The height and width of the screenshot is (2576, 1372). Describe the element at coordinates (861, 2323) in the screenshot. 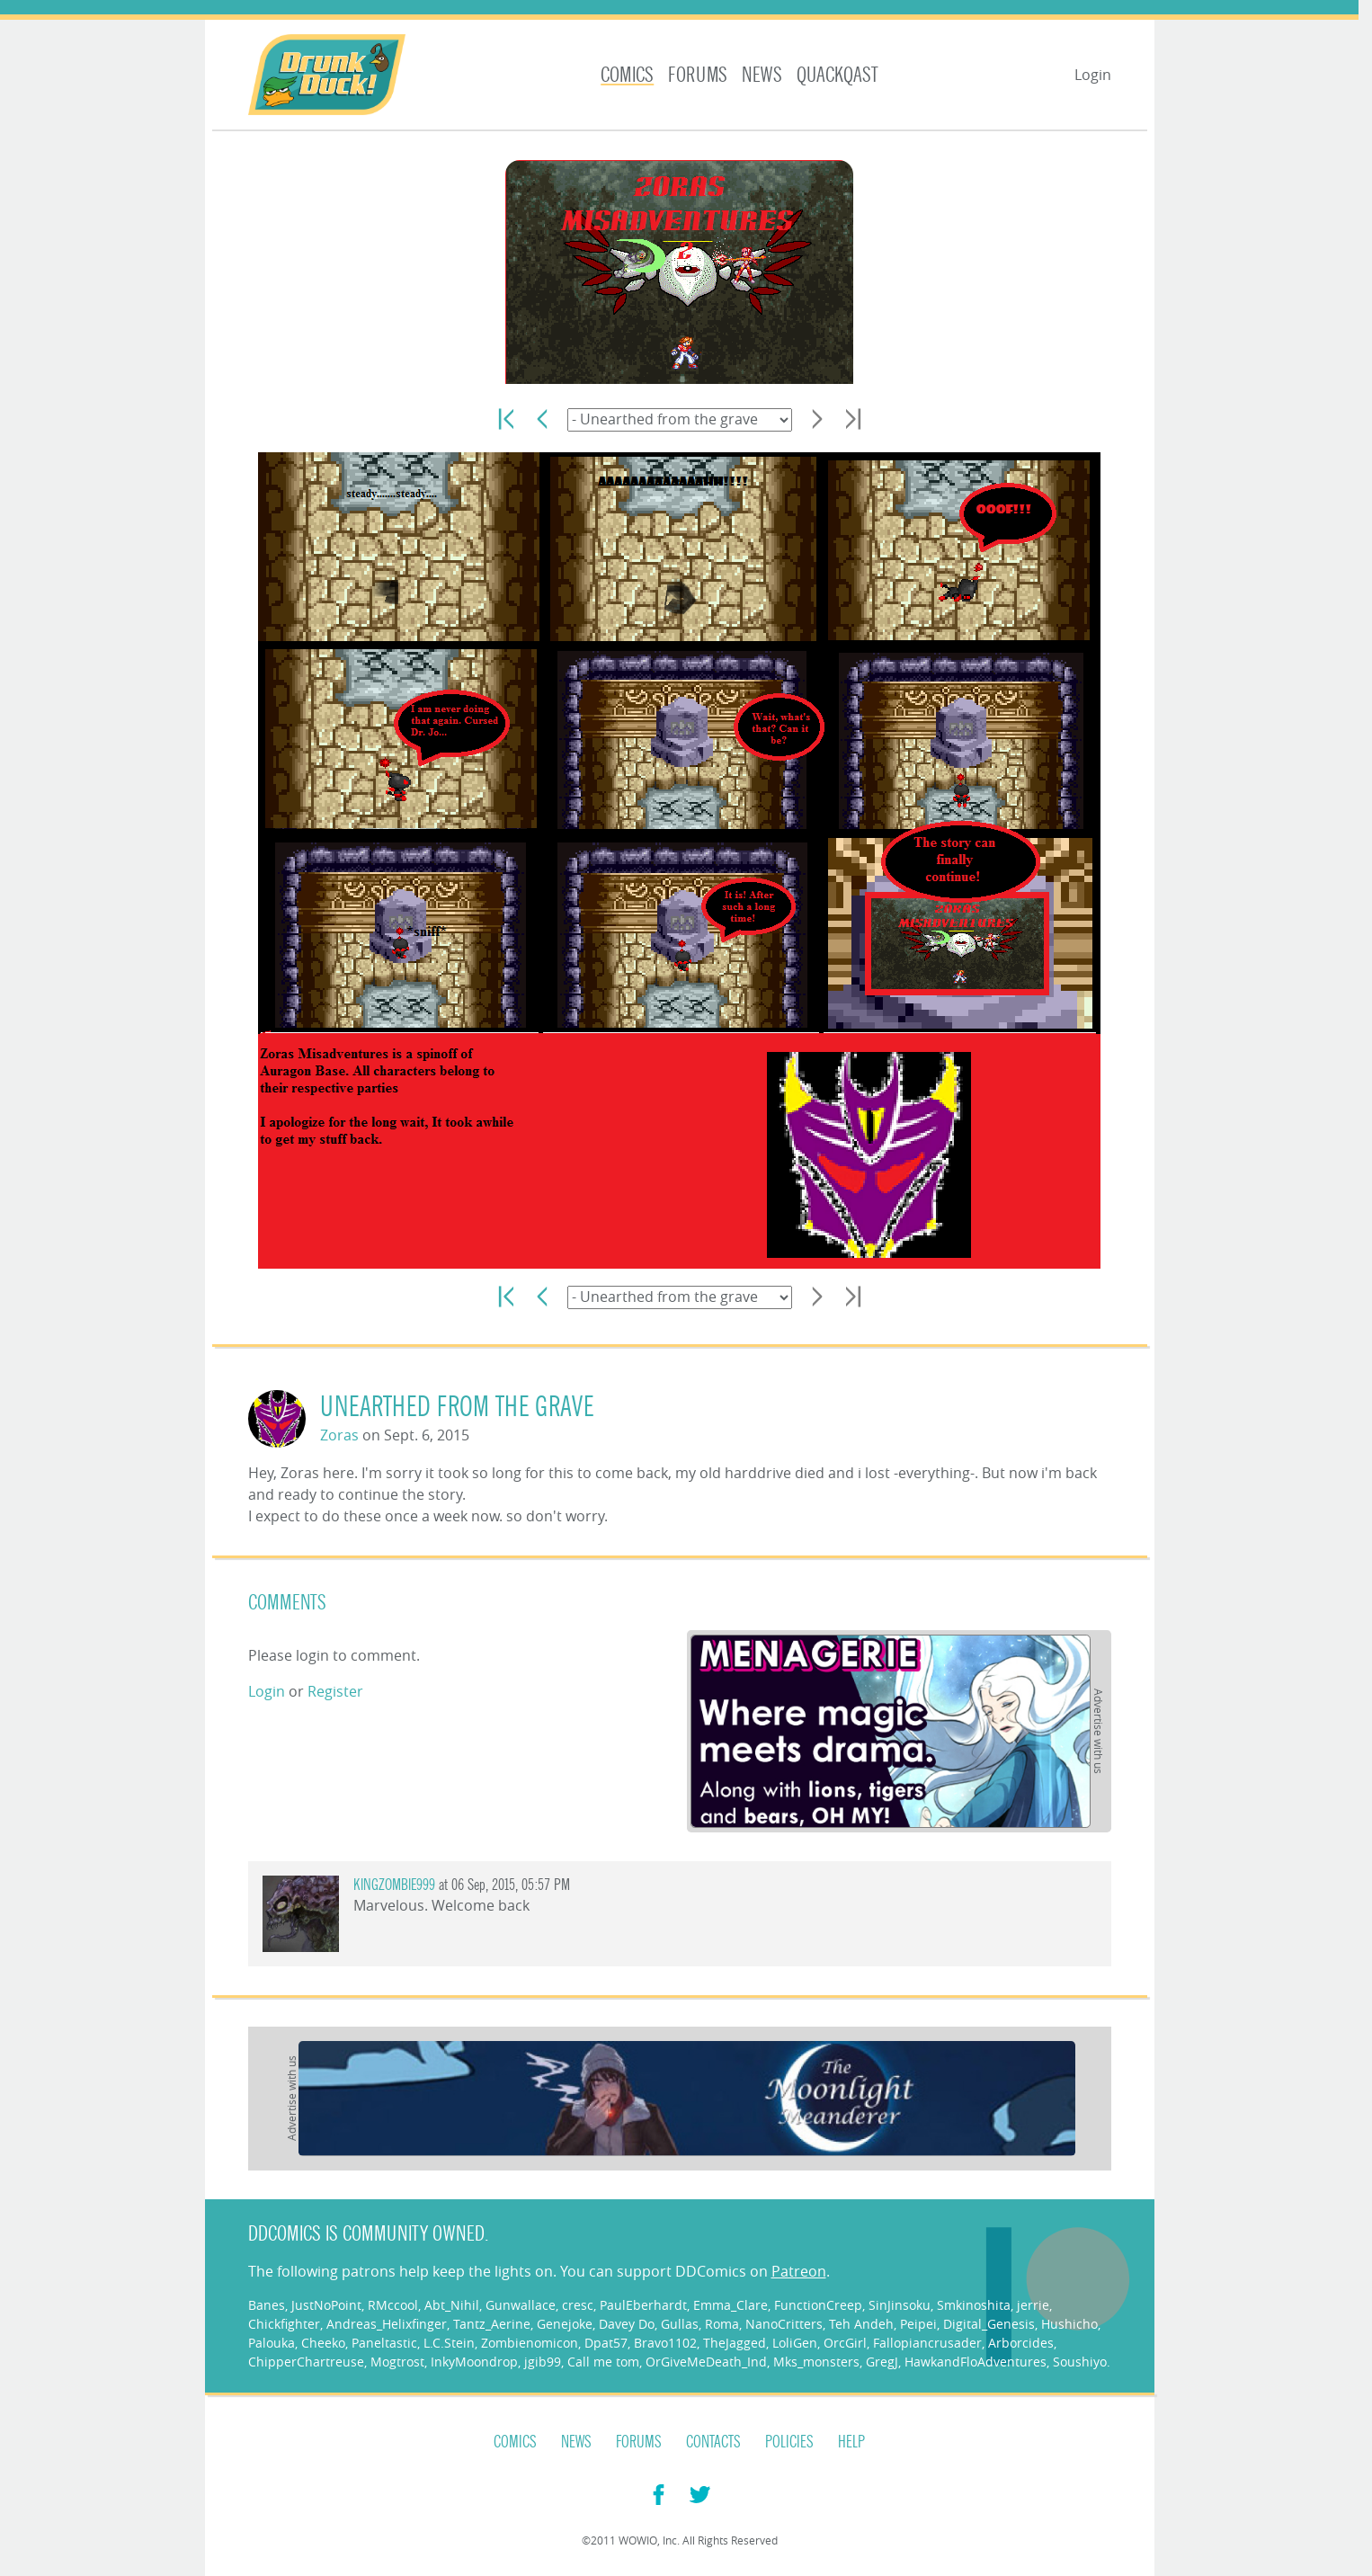

I see `Teh Andeh` at that location.